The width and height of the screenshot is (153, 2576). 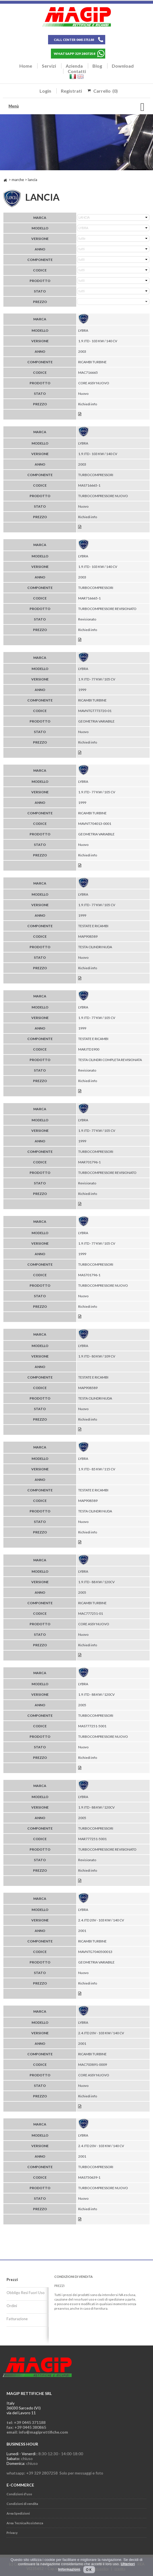 I want to click on MAC777251-01, so click(x=90, y=1613).